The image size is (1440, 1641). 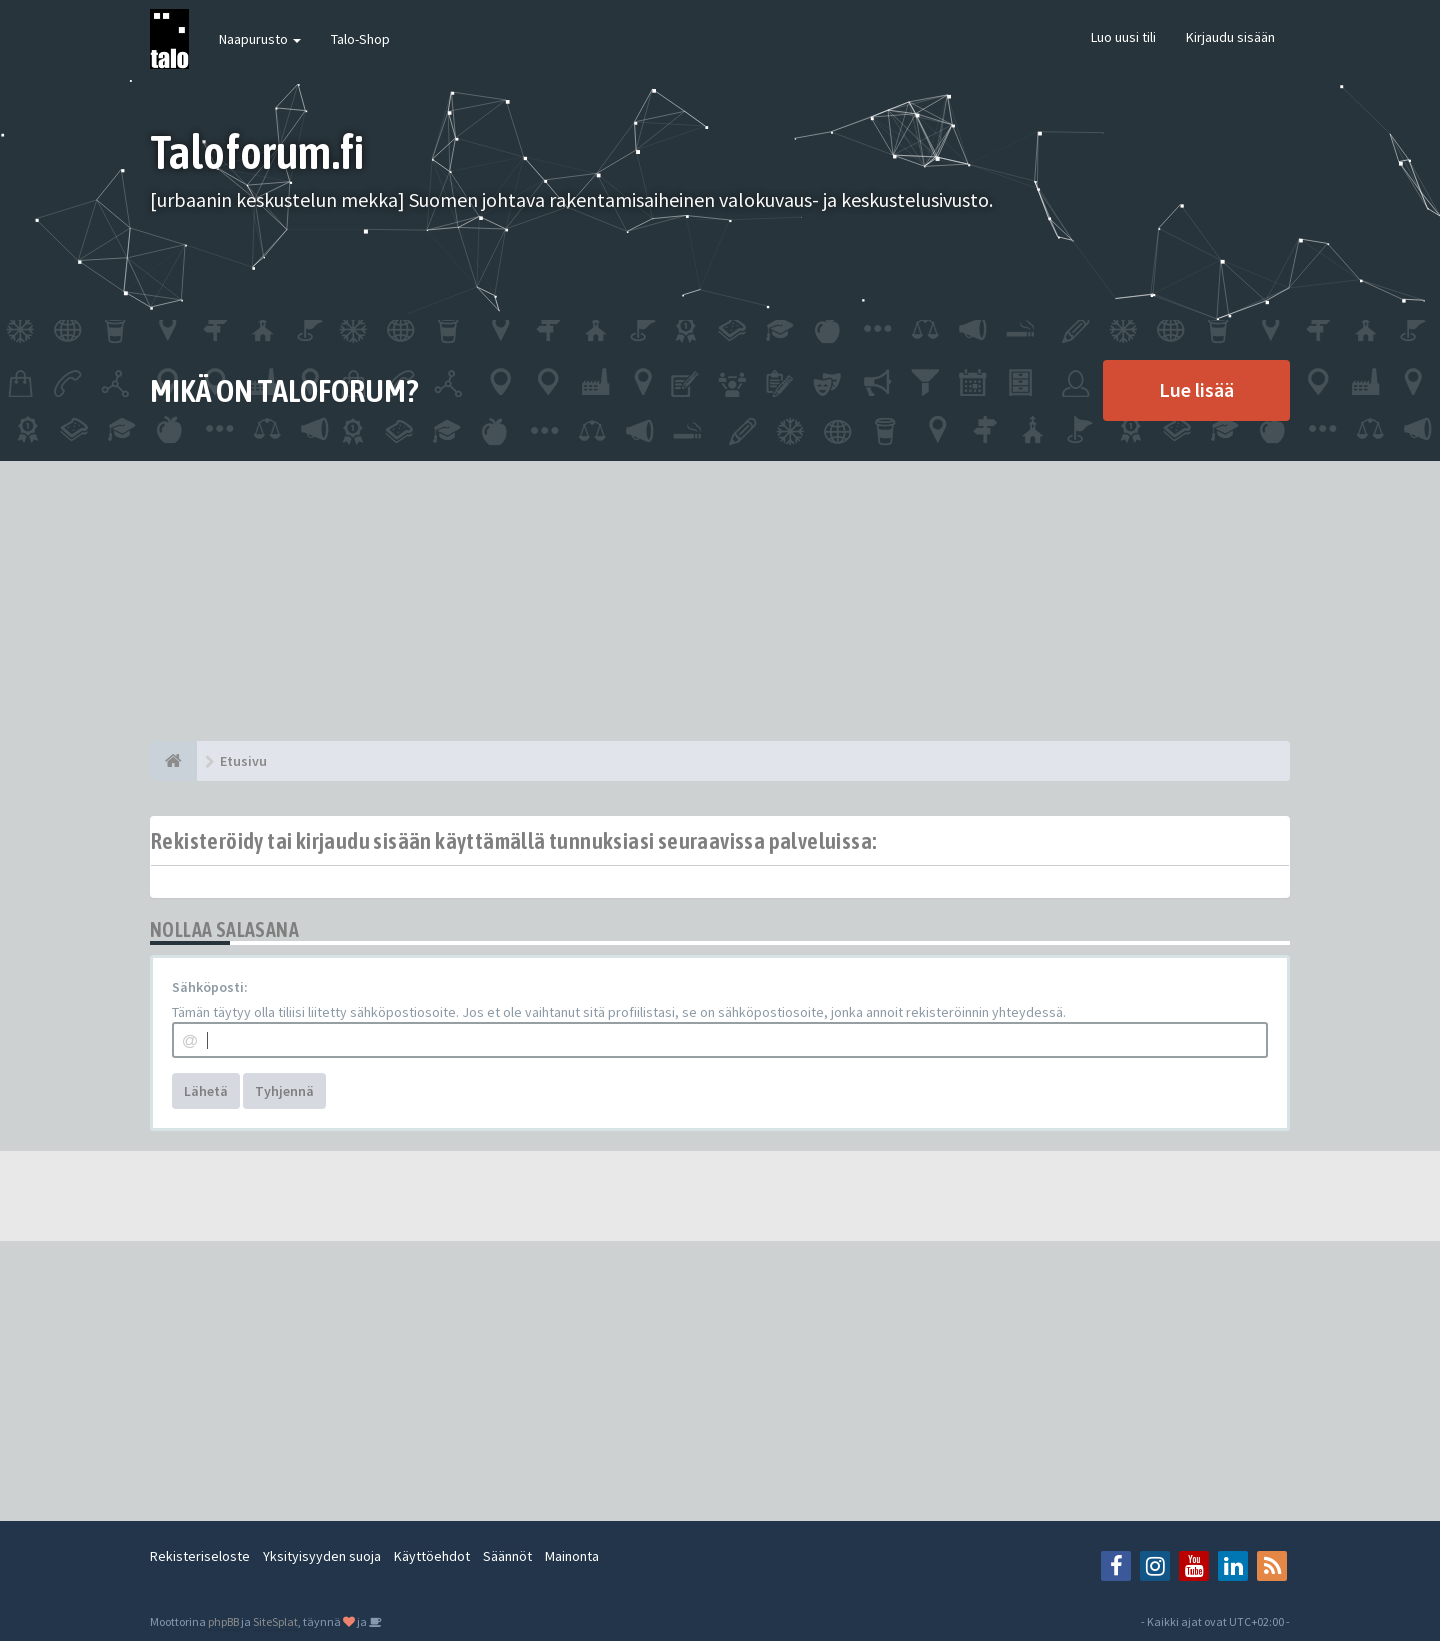 I want to click on Luo uusi tili, so click(x=1123, y=37).